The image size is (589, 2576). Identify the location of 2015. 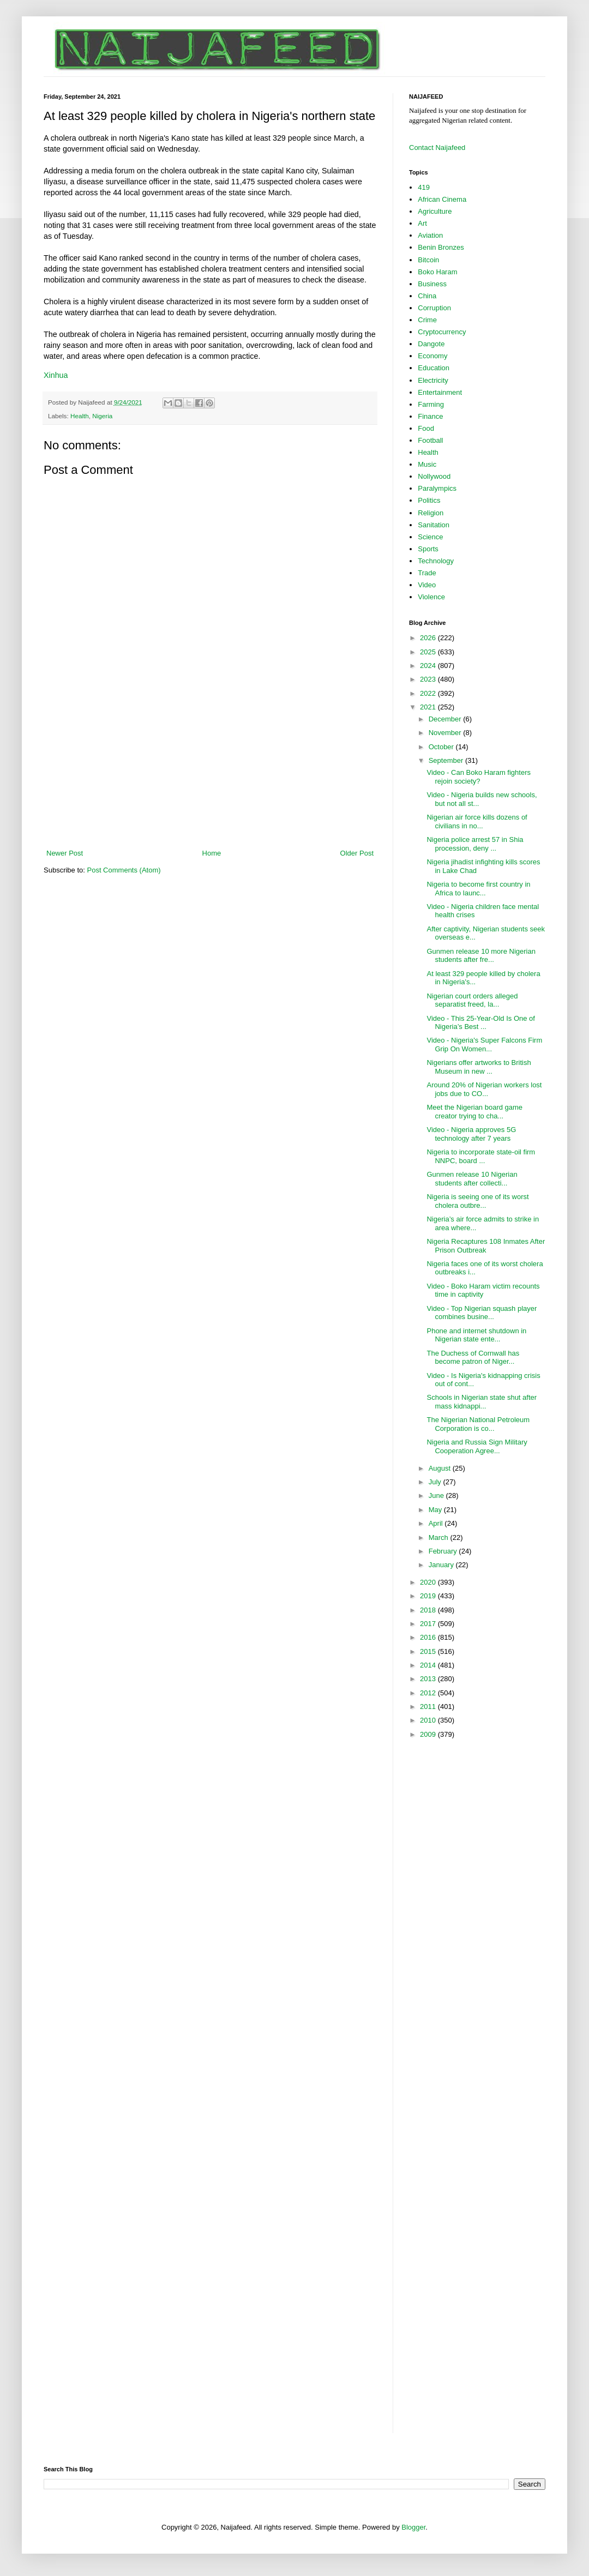
(429, 1651).